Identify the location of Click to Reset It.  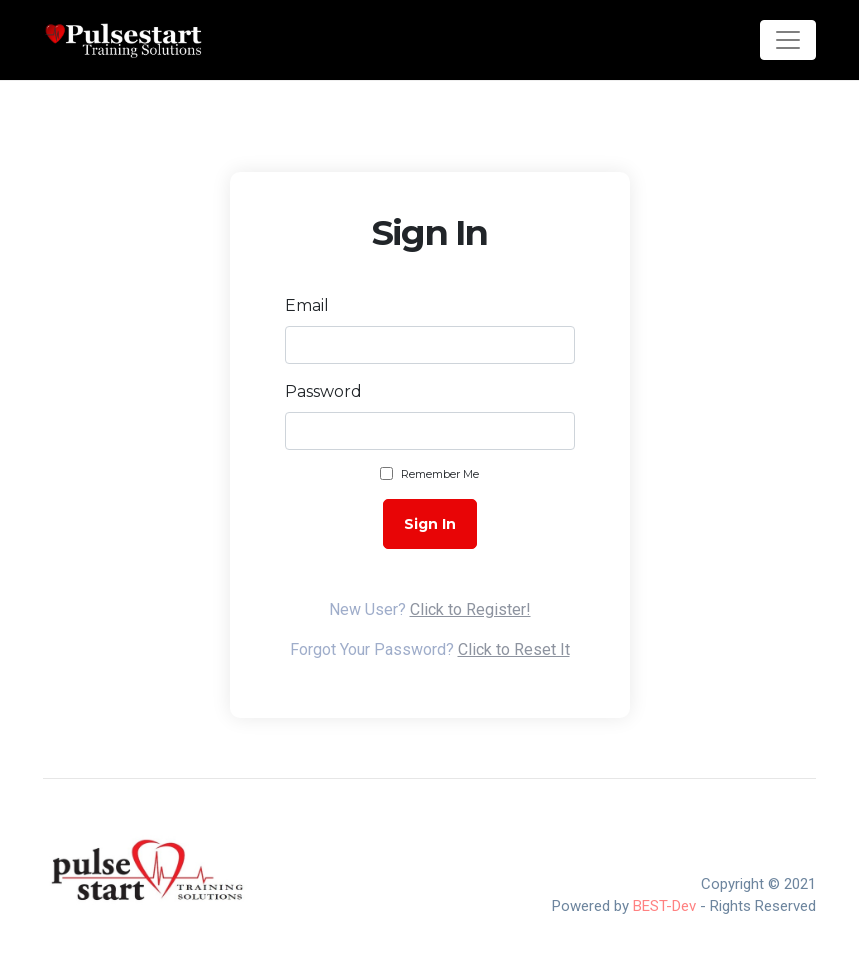
(514, 649).